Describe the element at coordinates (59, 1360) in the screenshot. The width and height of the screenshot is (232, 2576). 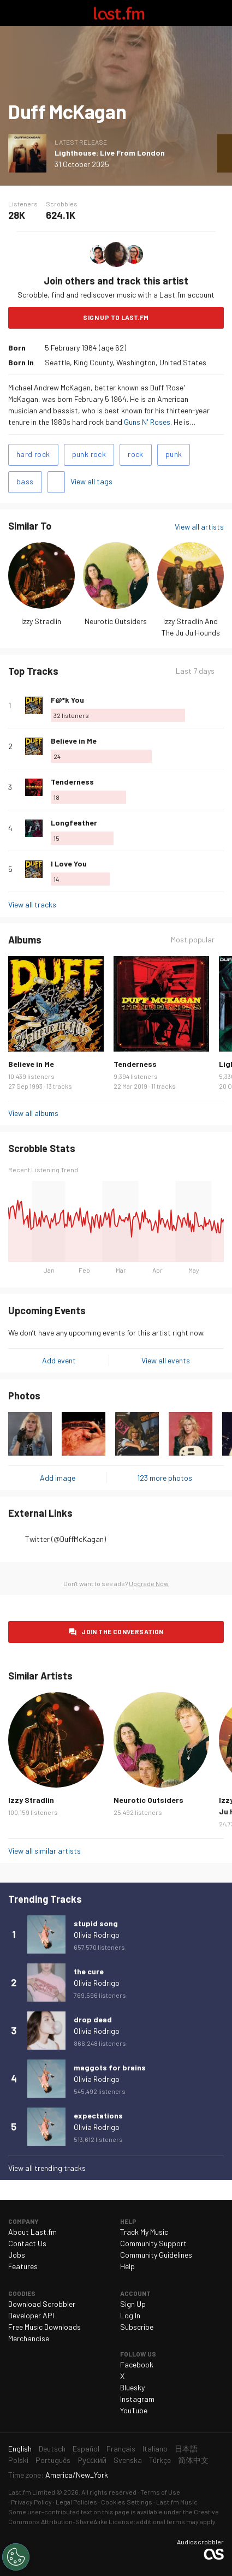
I see `Add event` at that location.